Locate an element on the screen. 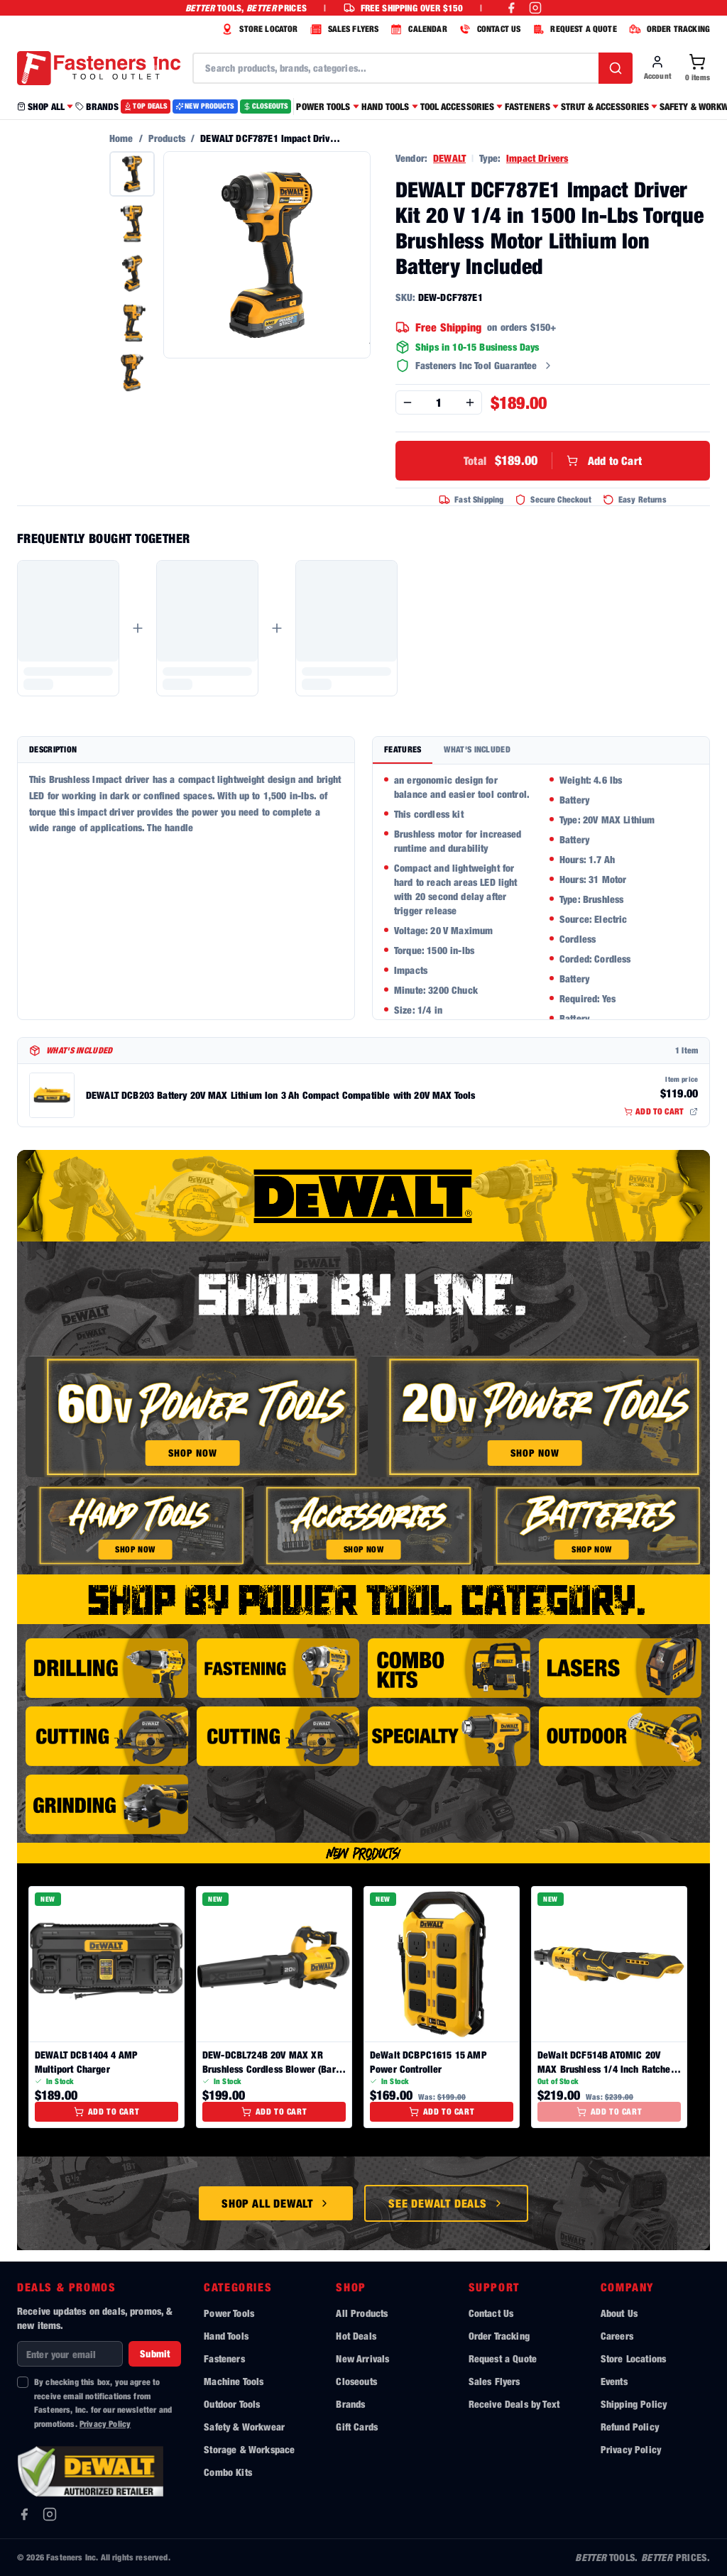  Submit is located at coordinates (155, 2353).